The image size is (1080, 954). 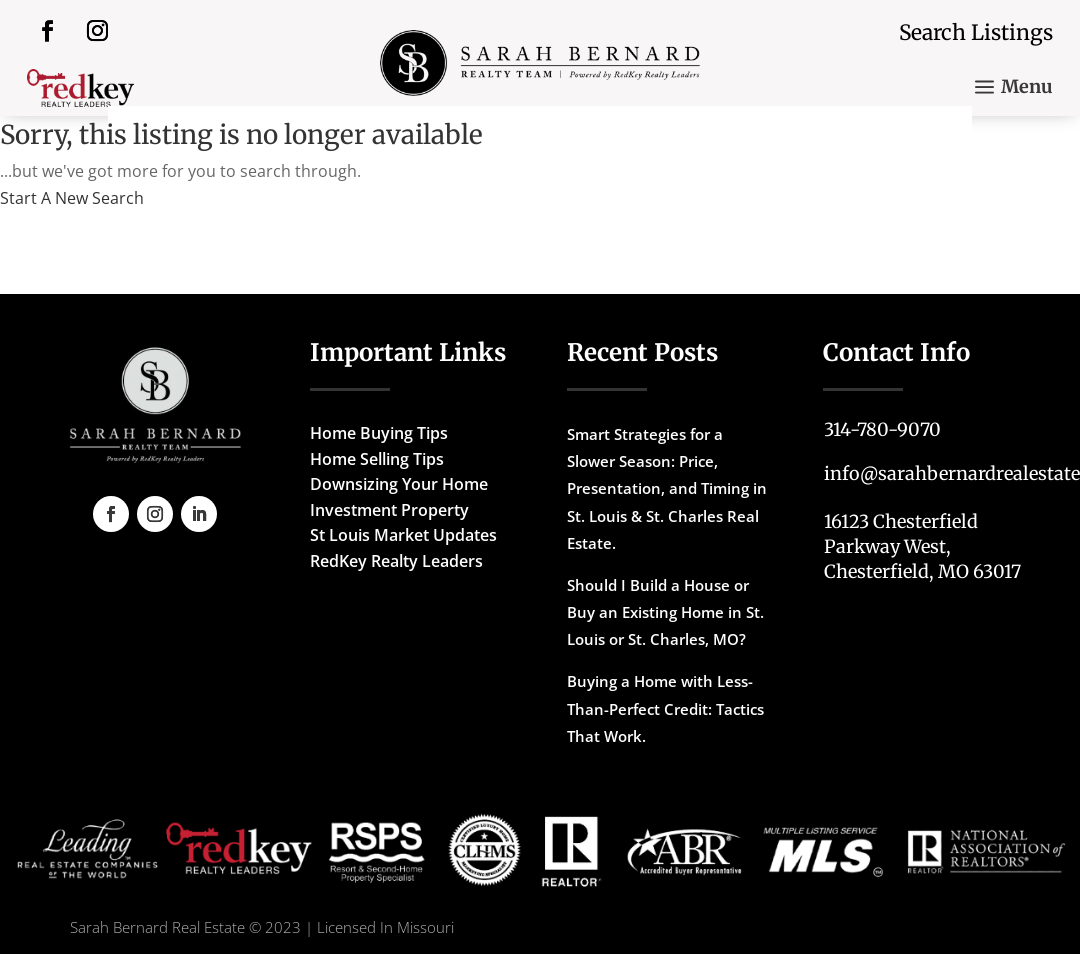 What do you see at coordinates (396, 561) in the screenshot?
I see `RedKey Realty Leaders` at bounding box center [396, 561].